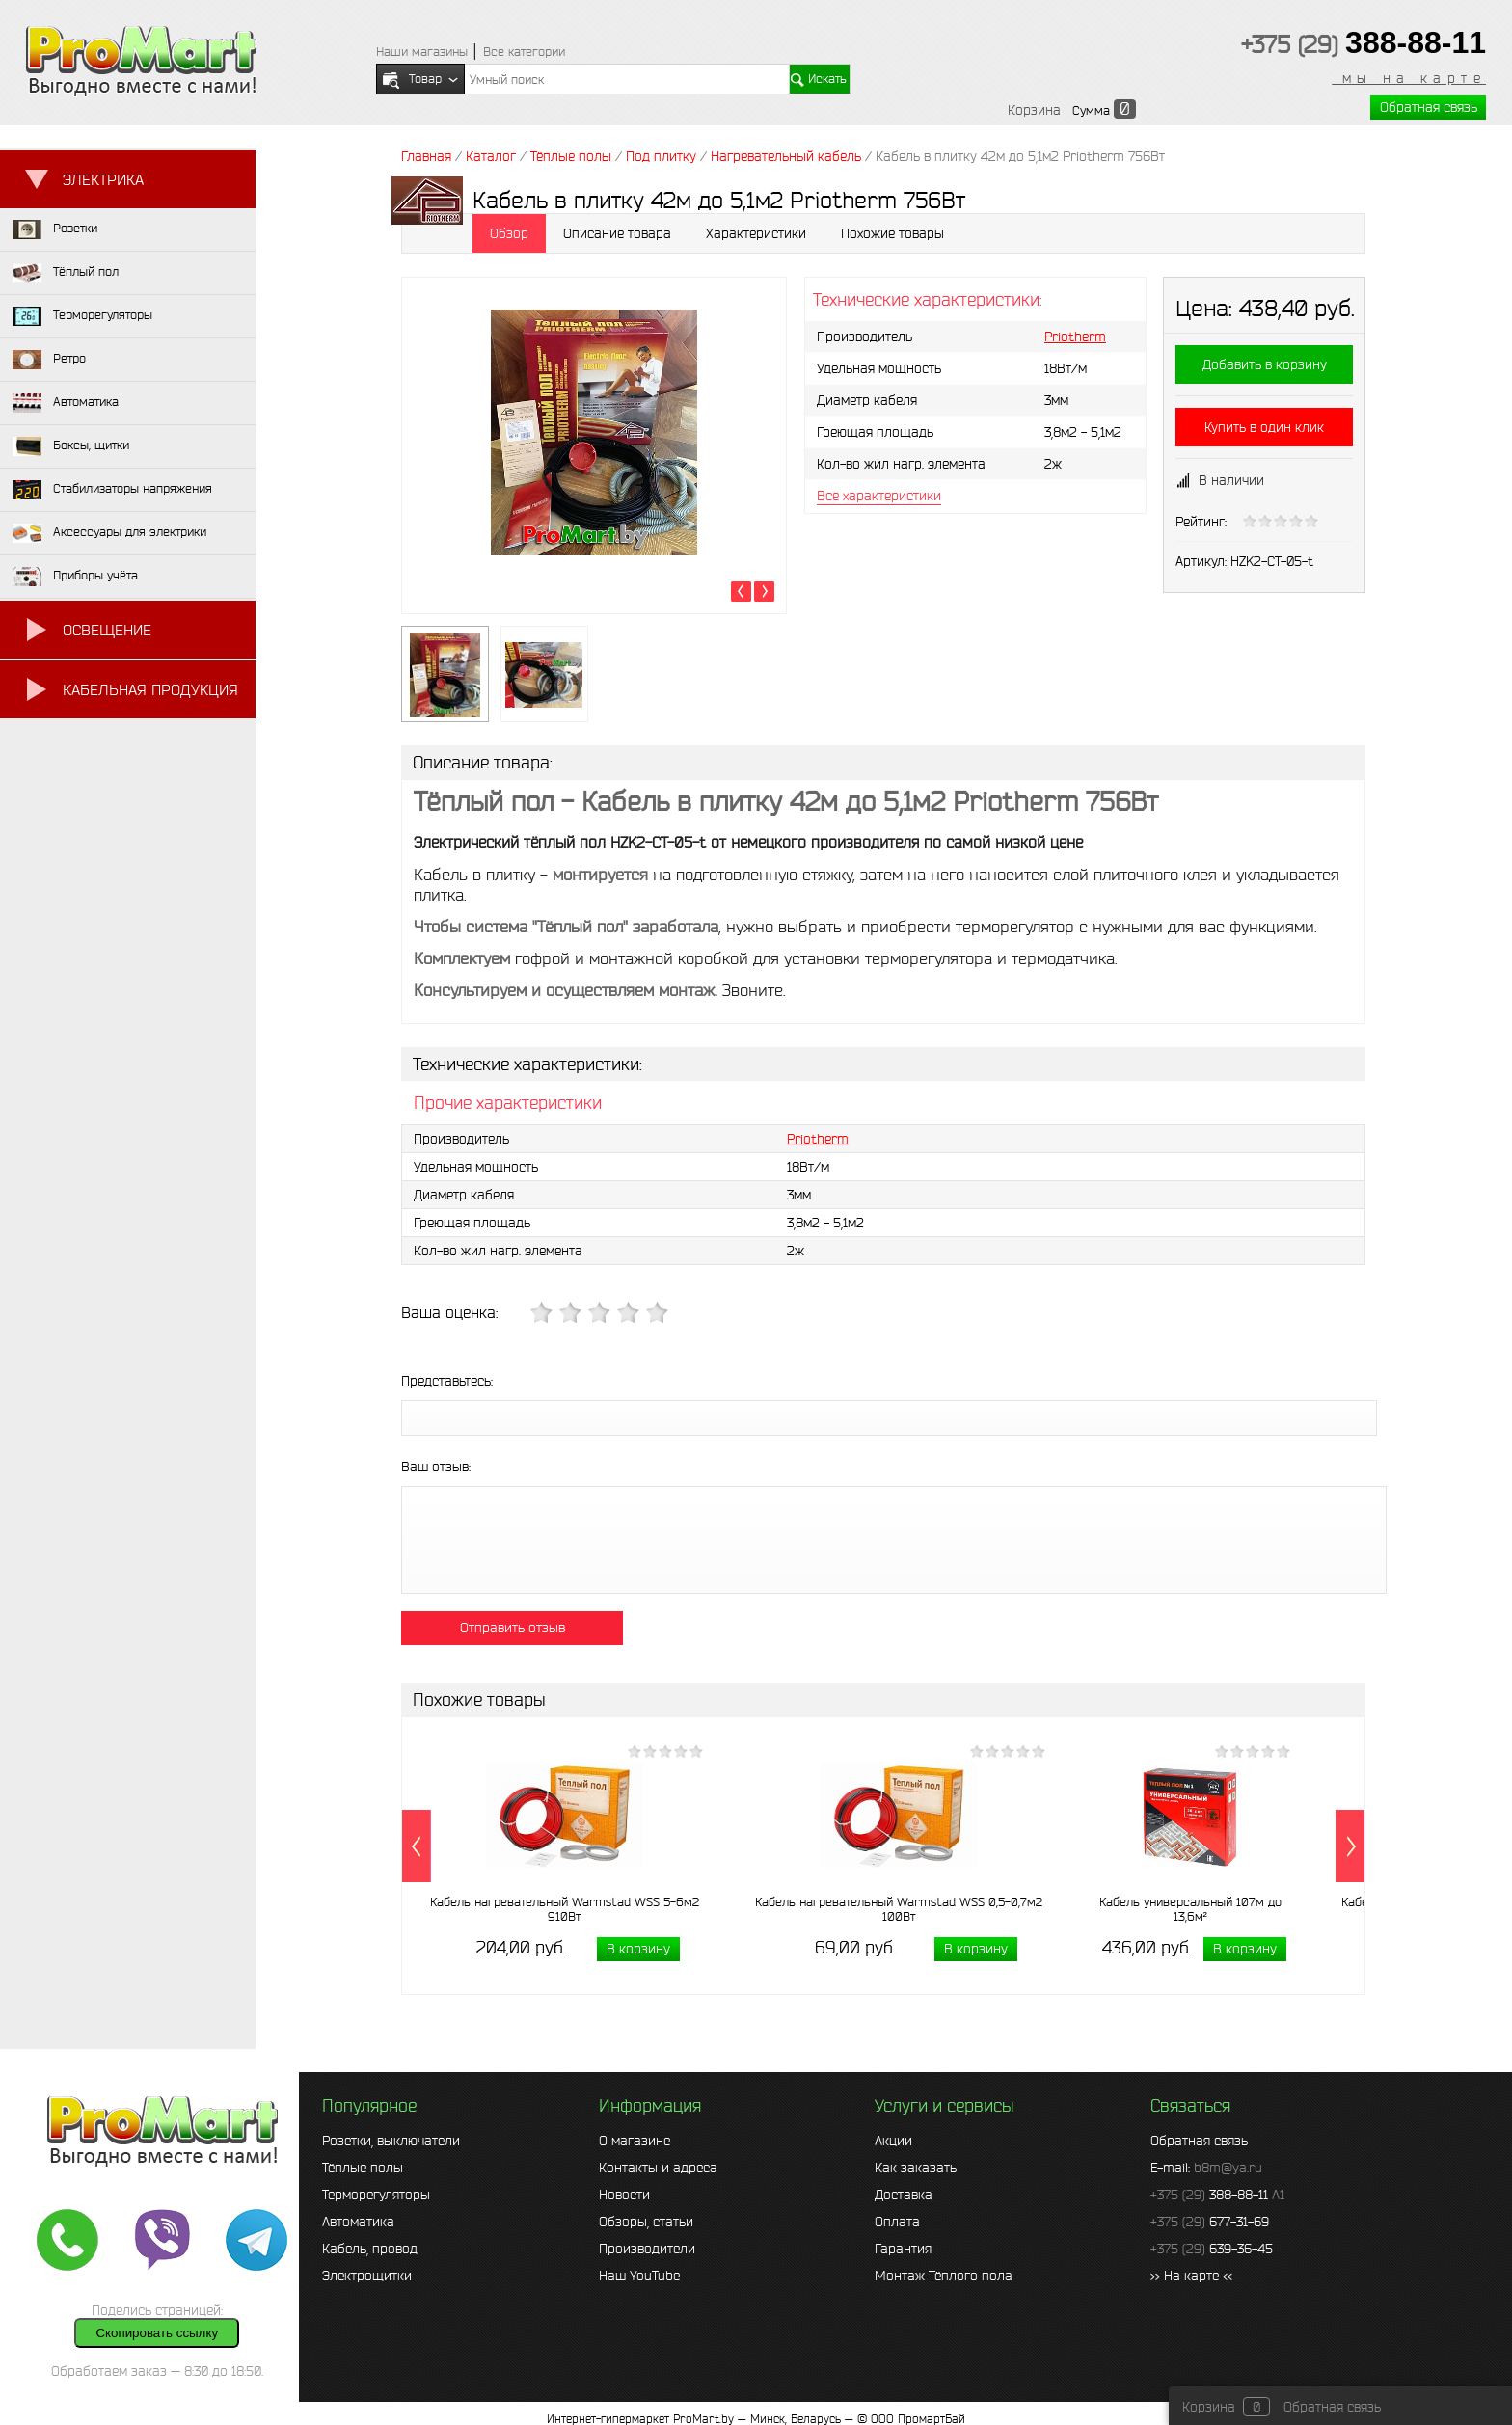  Describe the element at coordinates (564, 1909) in the screenshot. I see `Кабель нагревательный Warmstad WSS 5-6м2 910Вт` at that location.